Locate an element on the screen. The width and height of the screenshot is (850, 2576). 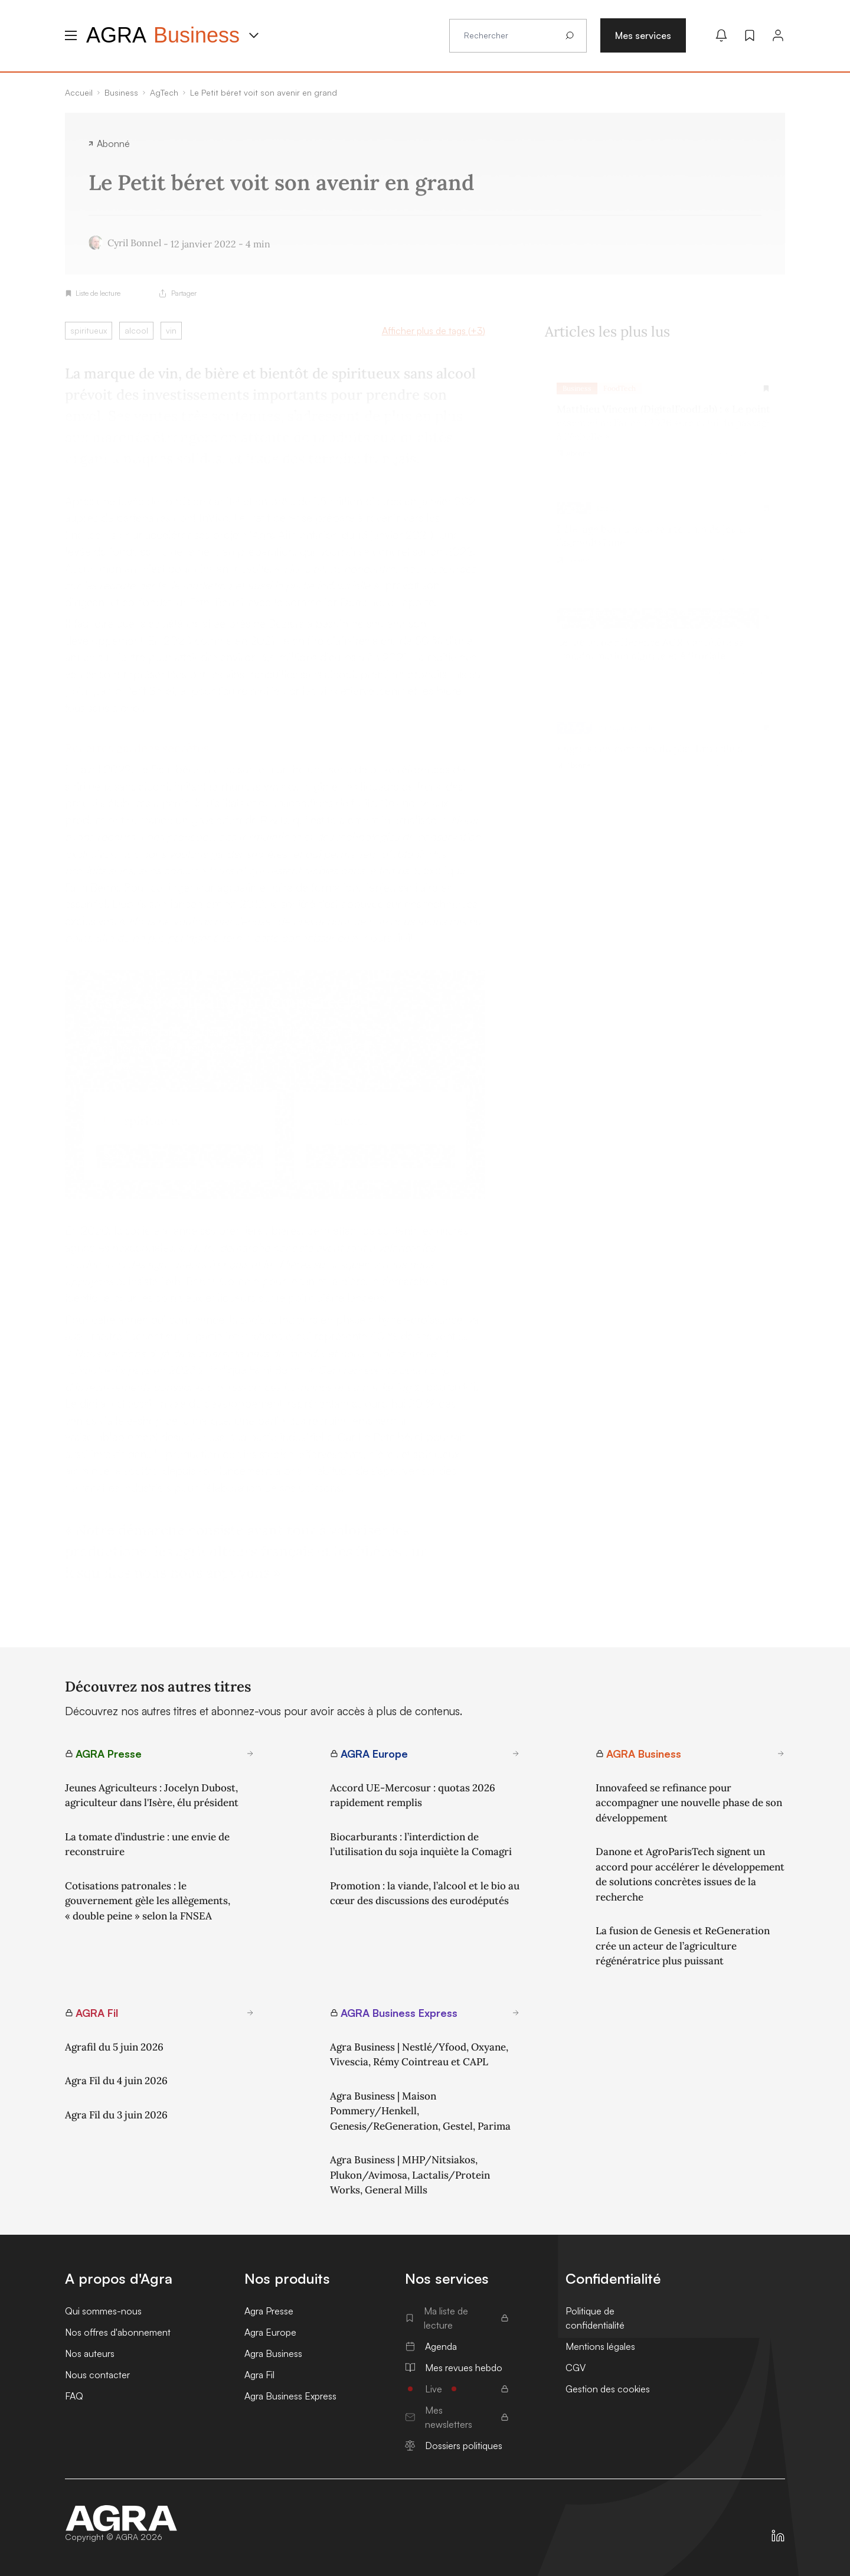
Agra Business Express is located at coordinates (290, 2396).